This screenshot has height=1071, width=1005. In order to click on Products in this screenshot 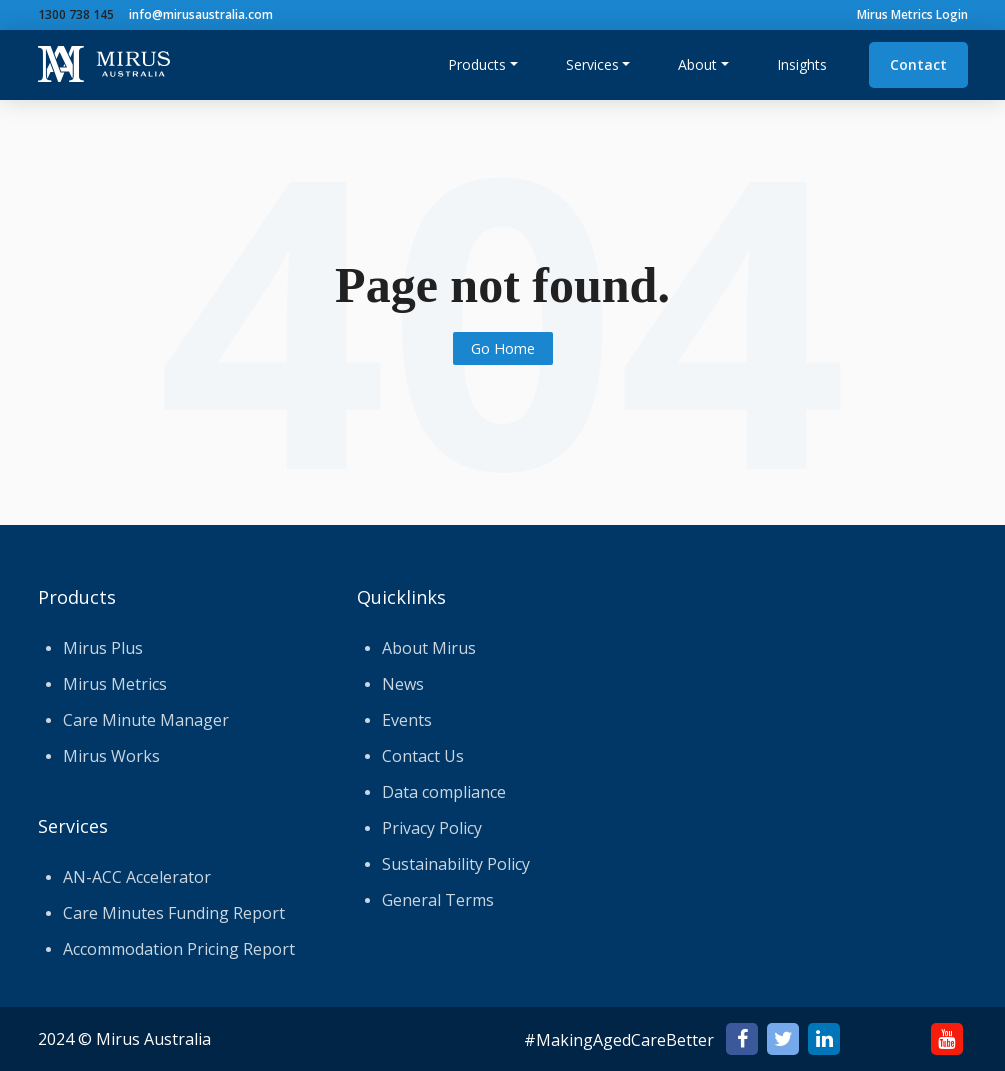, I will do `click(477, 64)`.